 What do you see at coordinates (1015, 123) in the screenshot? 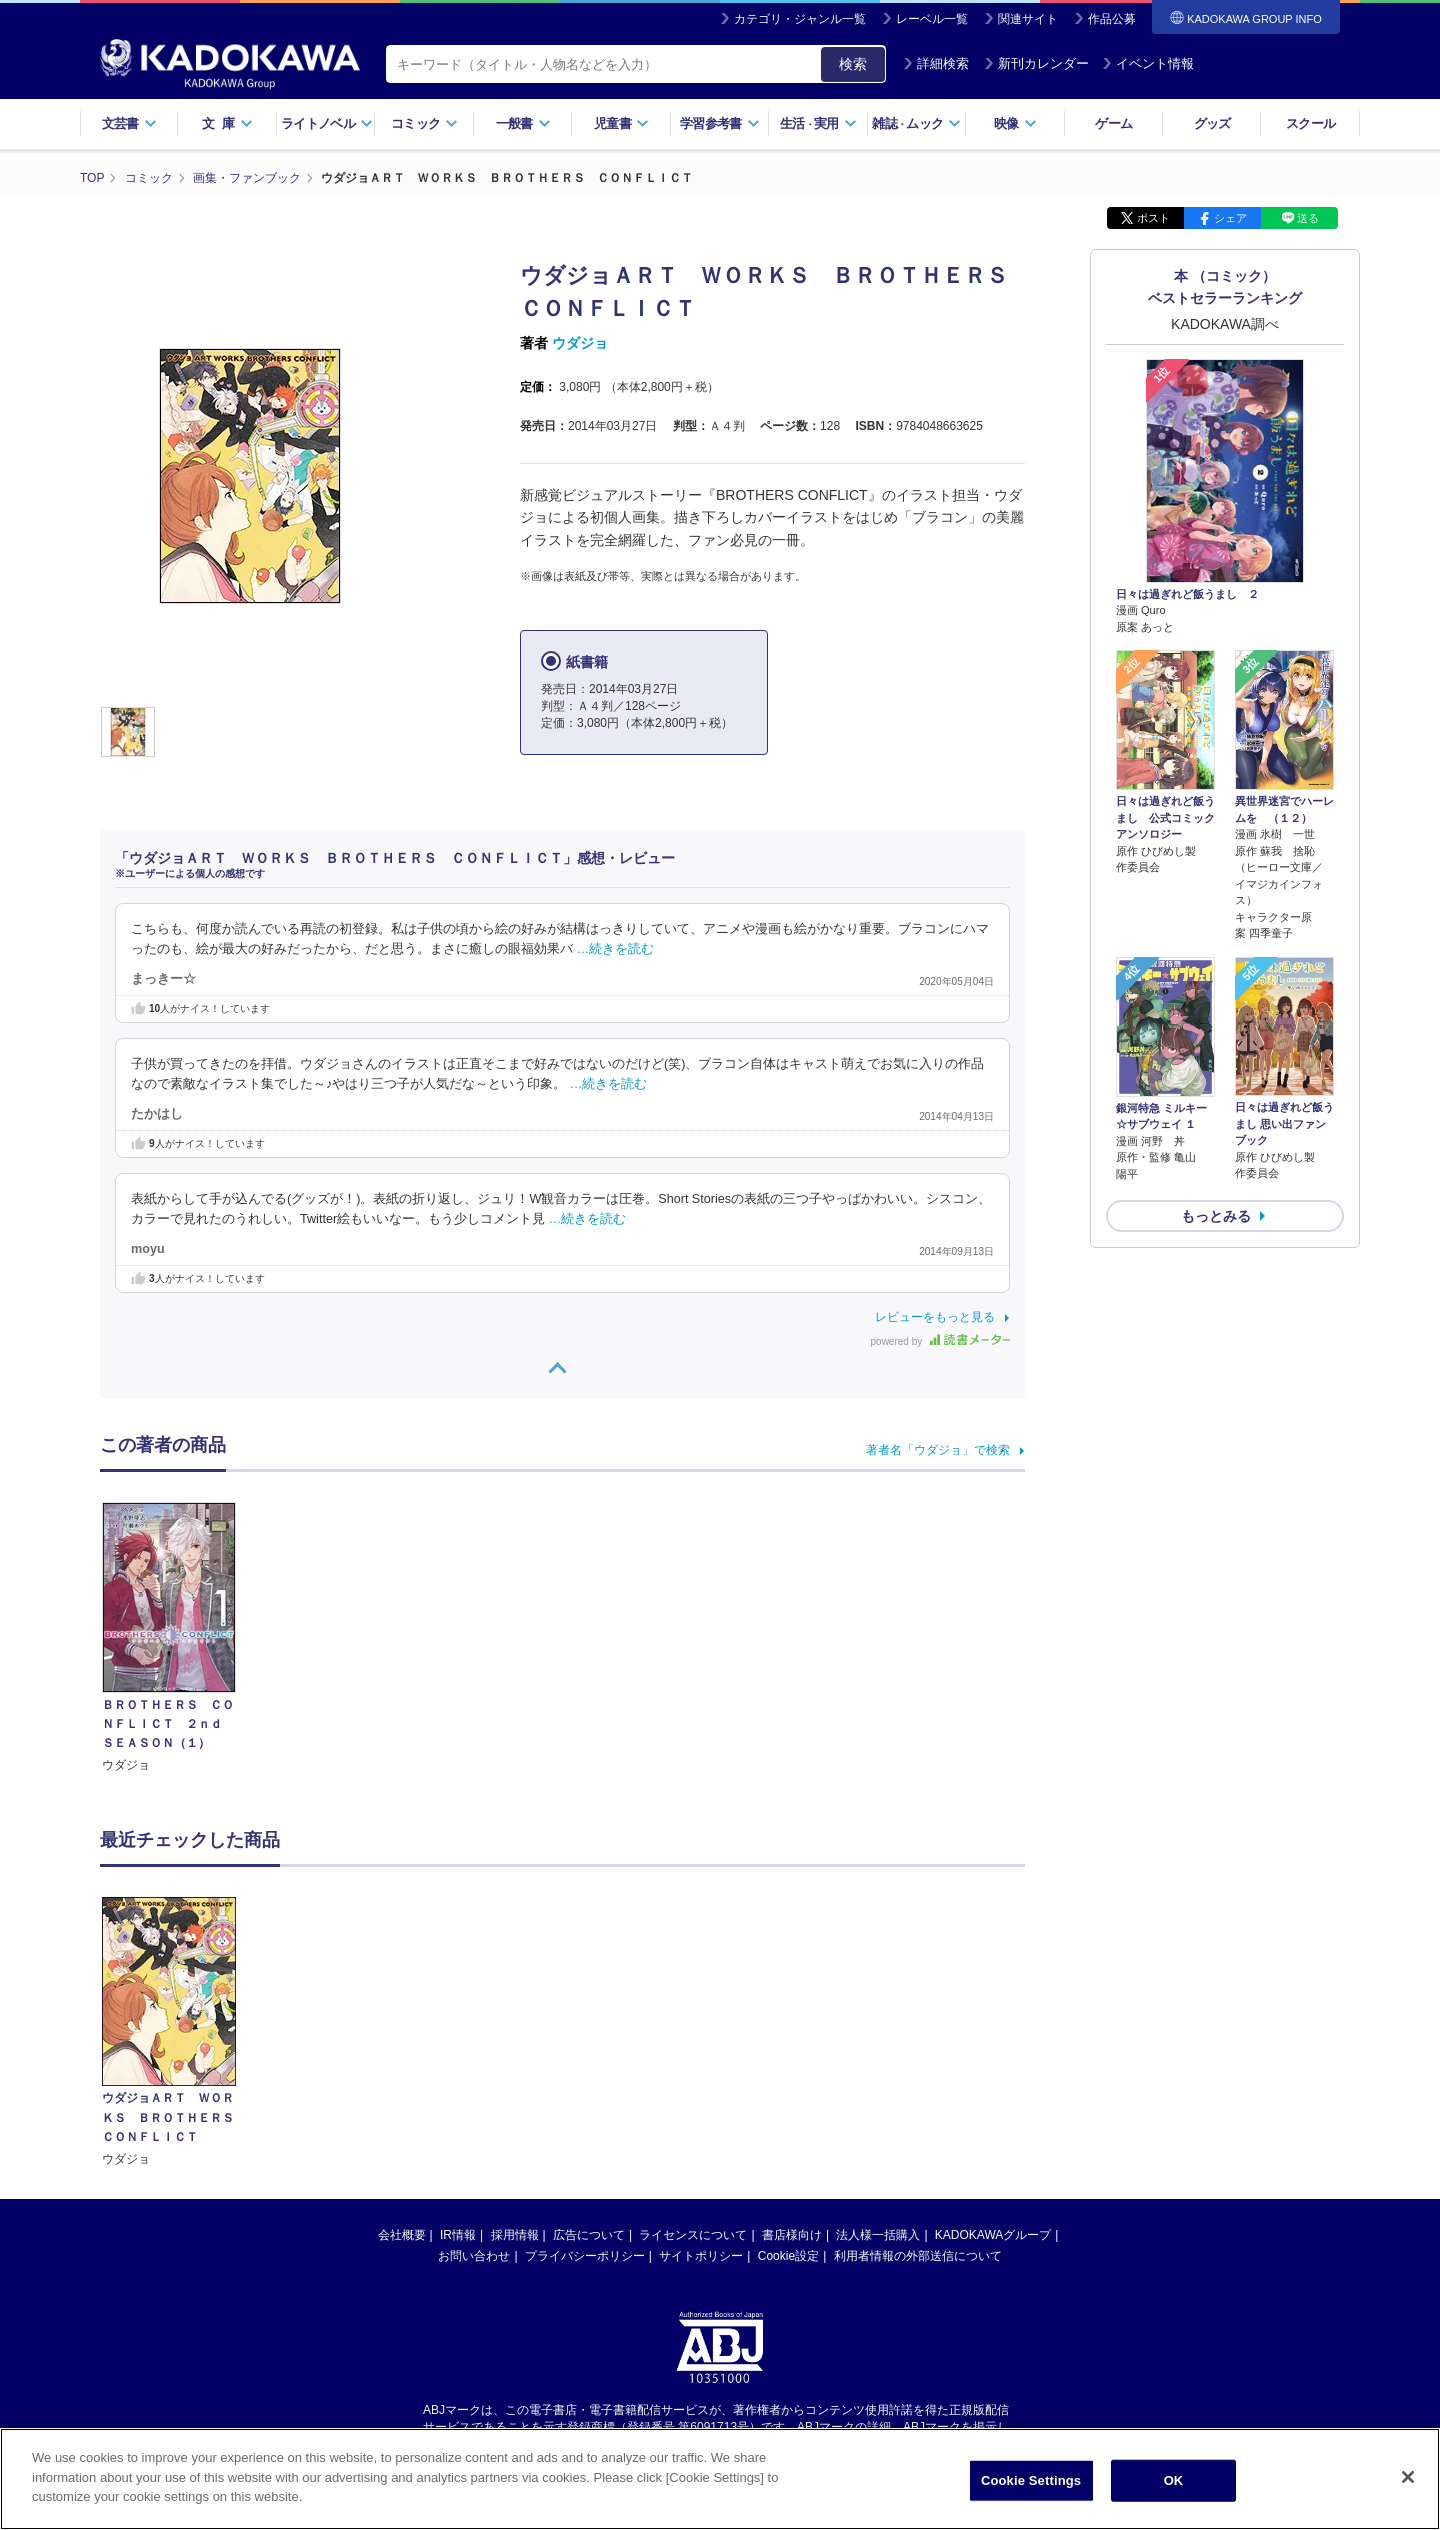
I see `映像` at bounding box center [1015, 123].